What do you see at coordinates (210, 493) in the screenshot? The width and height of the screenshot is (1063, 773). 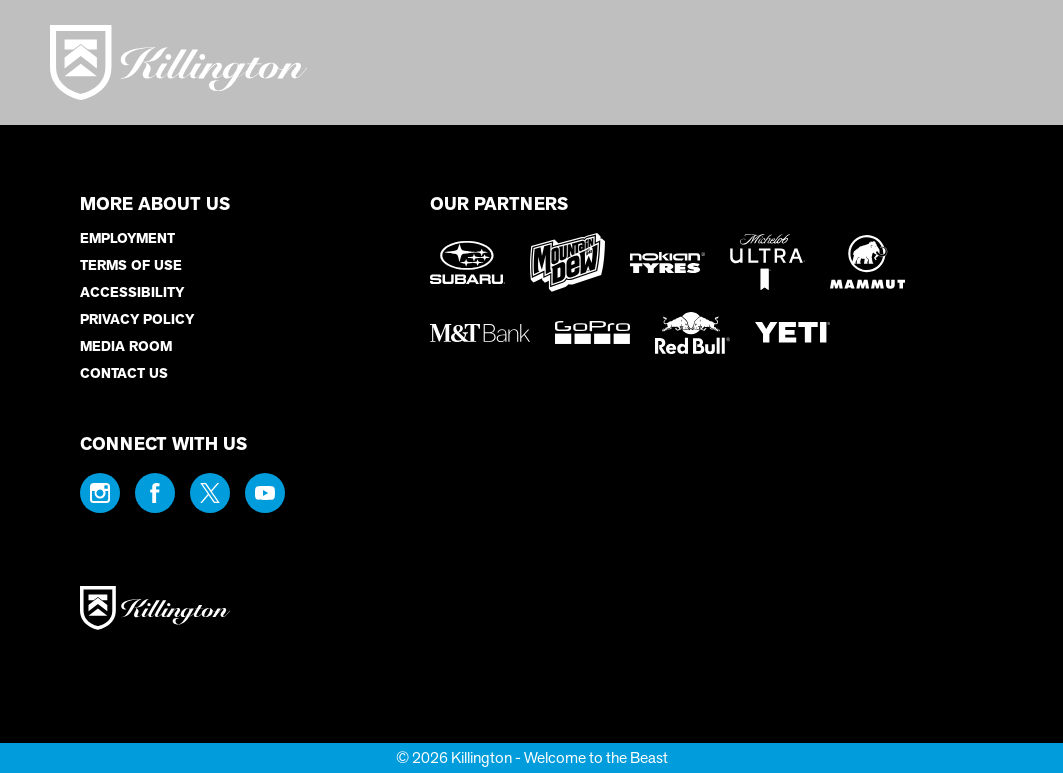 I see `[Twitter (opens in new tab)]` at bounding box center [210, 493].